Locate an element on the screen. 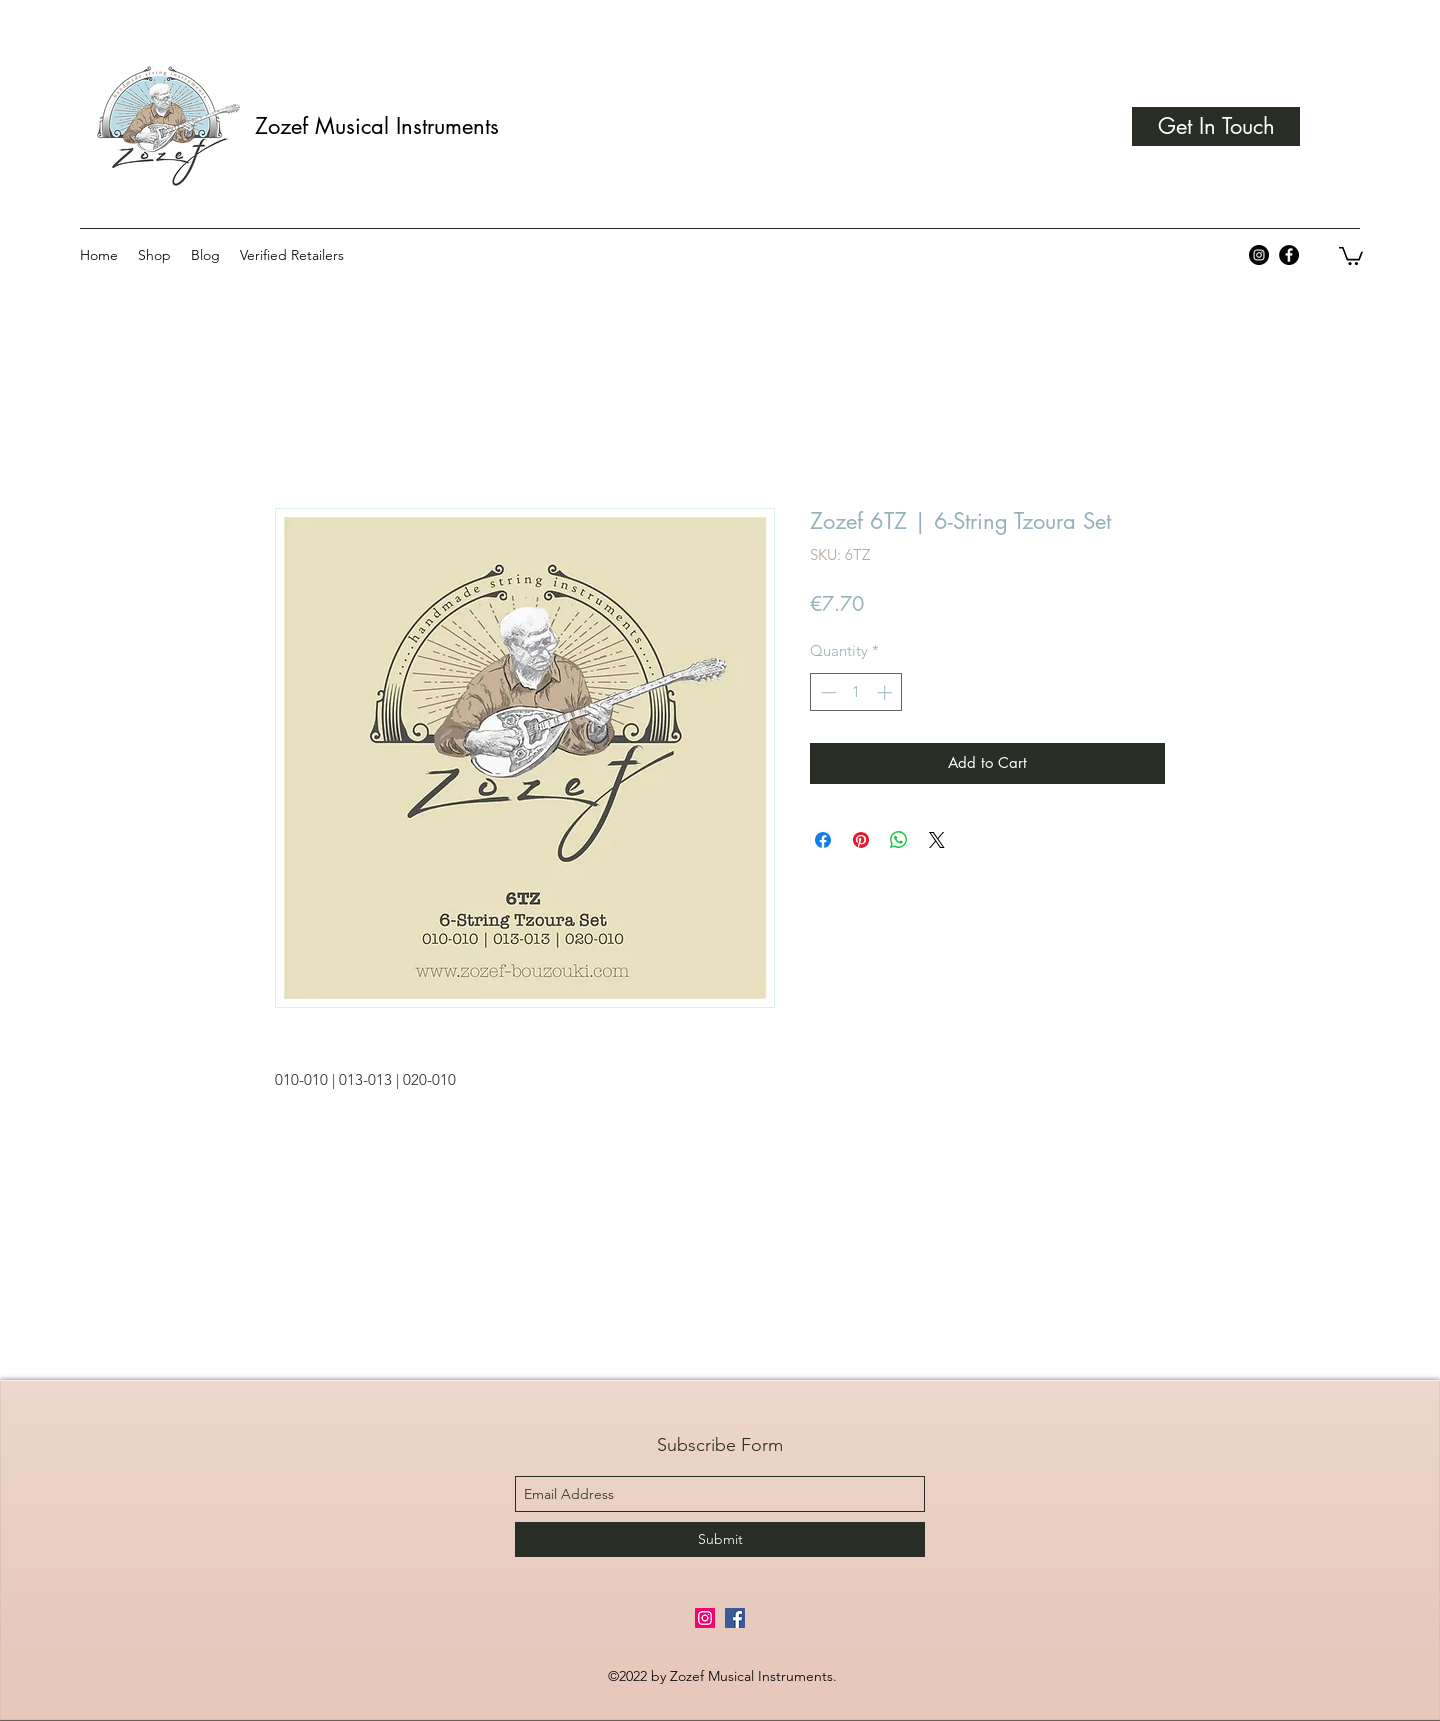  [Share on WhatsApp] is located at coordinates (899, 840).